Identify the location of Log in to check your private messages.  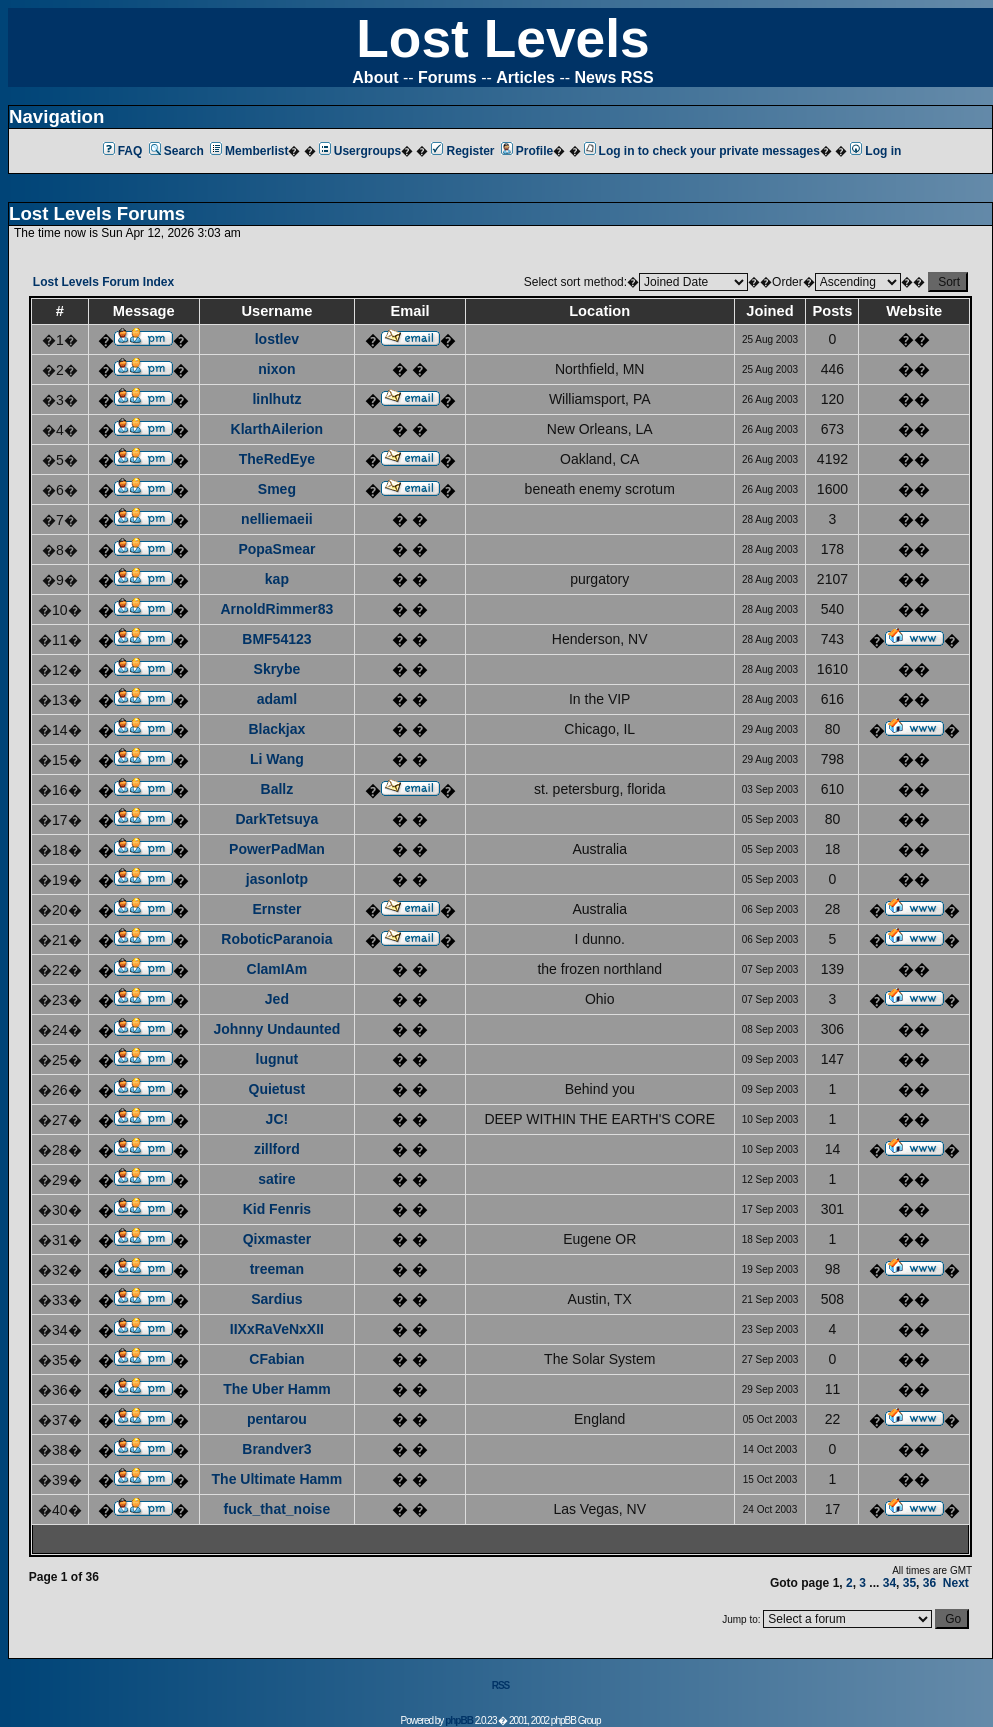
(702, 151).